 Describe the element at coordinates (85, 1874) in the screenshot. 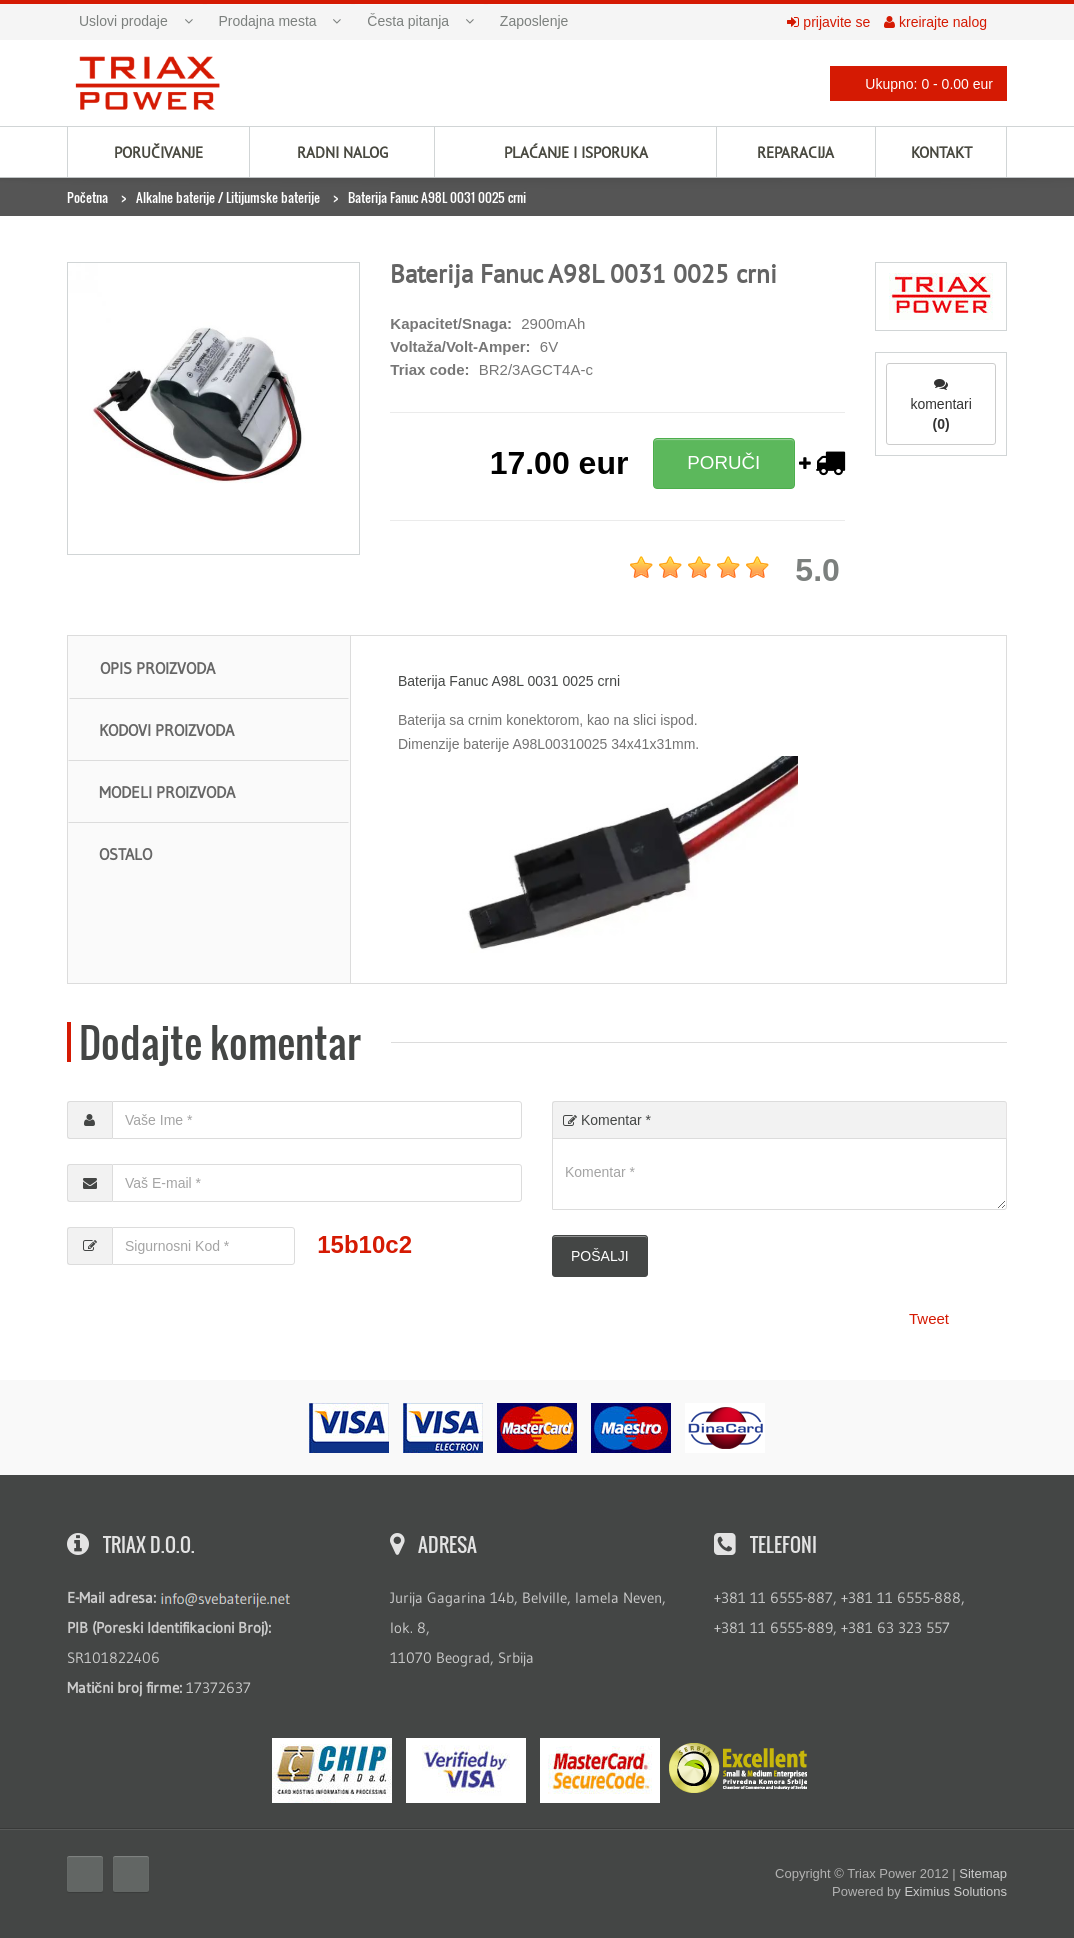

I see `Facebook` at that location.